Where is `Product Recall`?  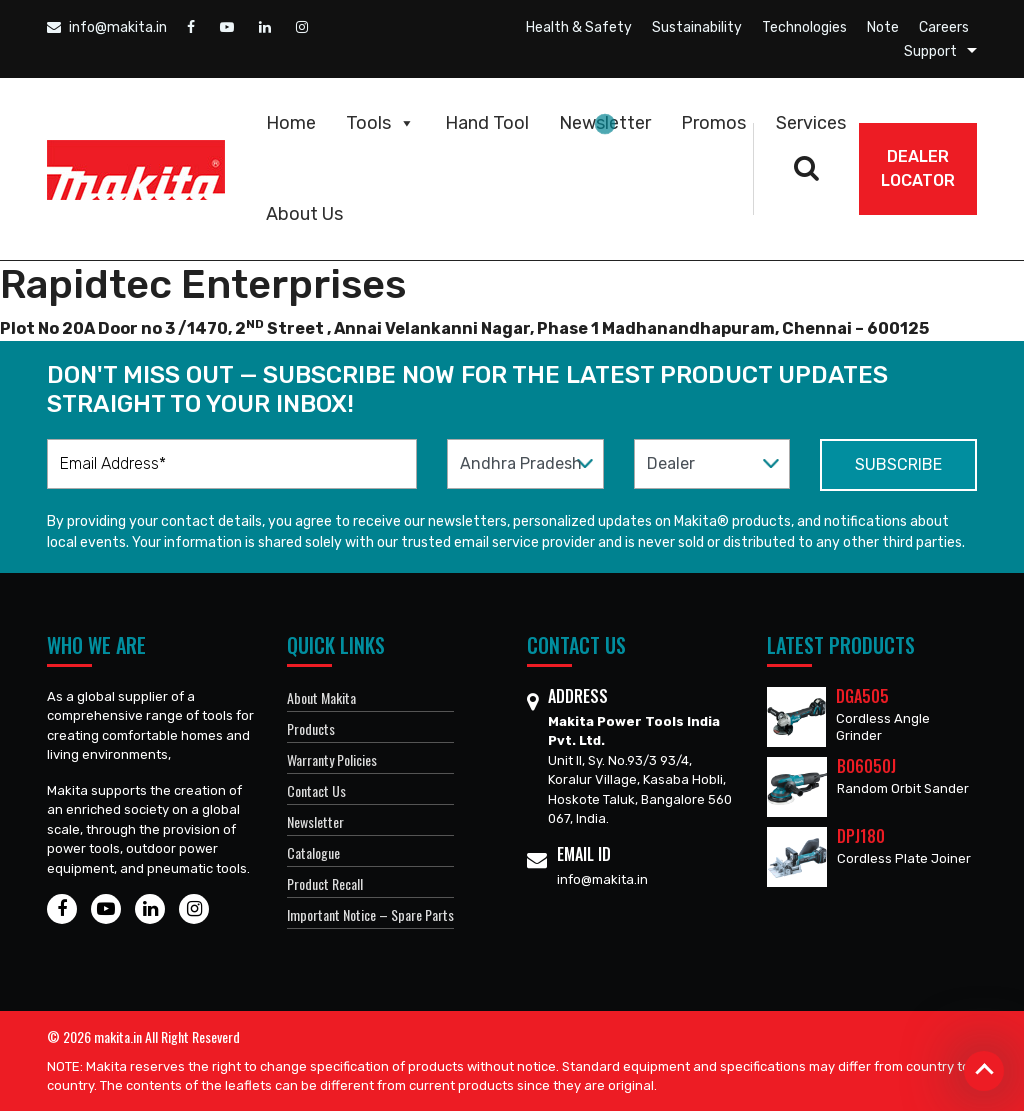
Product Recall is located at coordinates (325, 883).